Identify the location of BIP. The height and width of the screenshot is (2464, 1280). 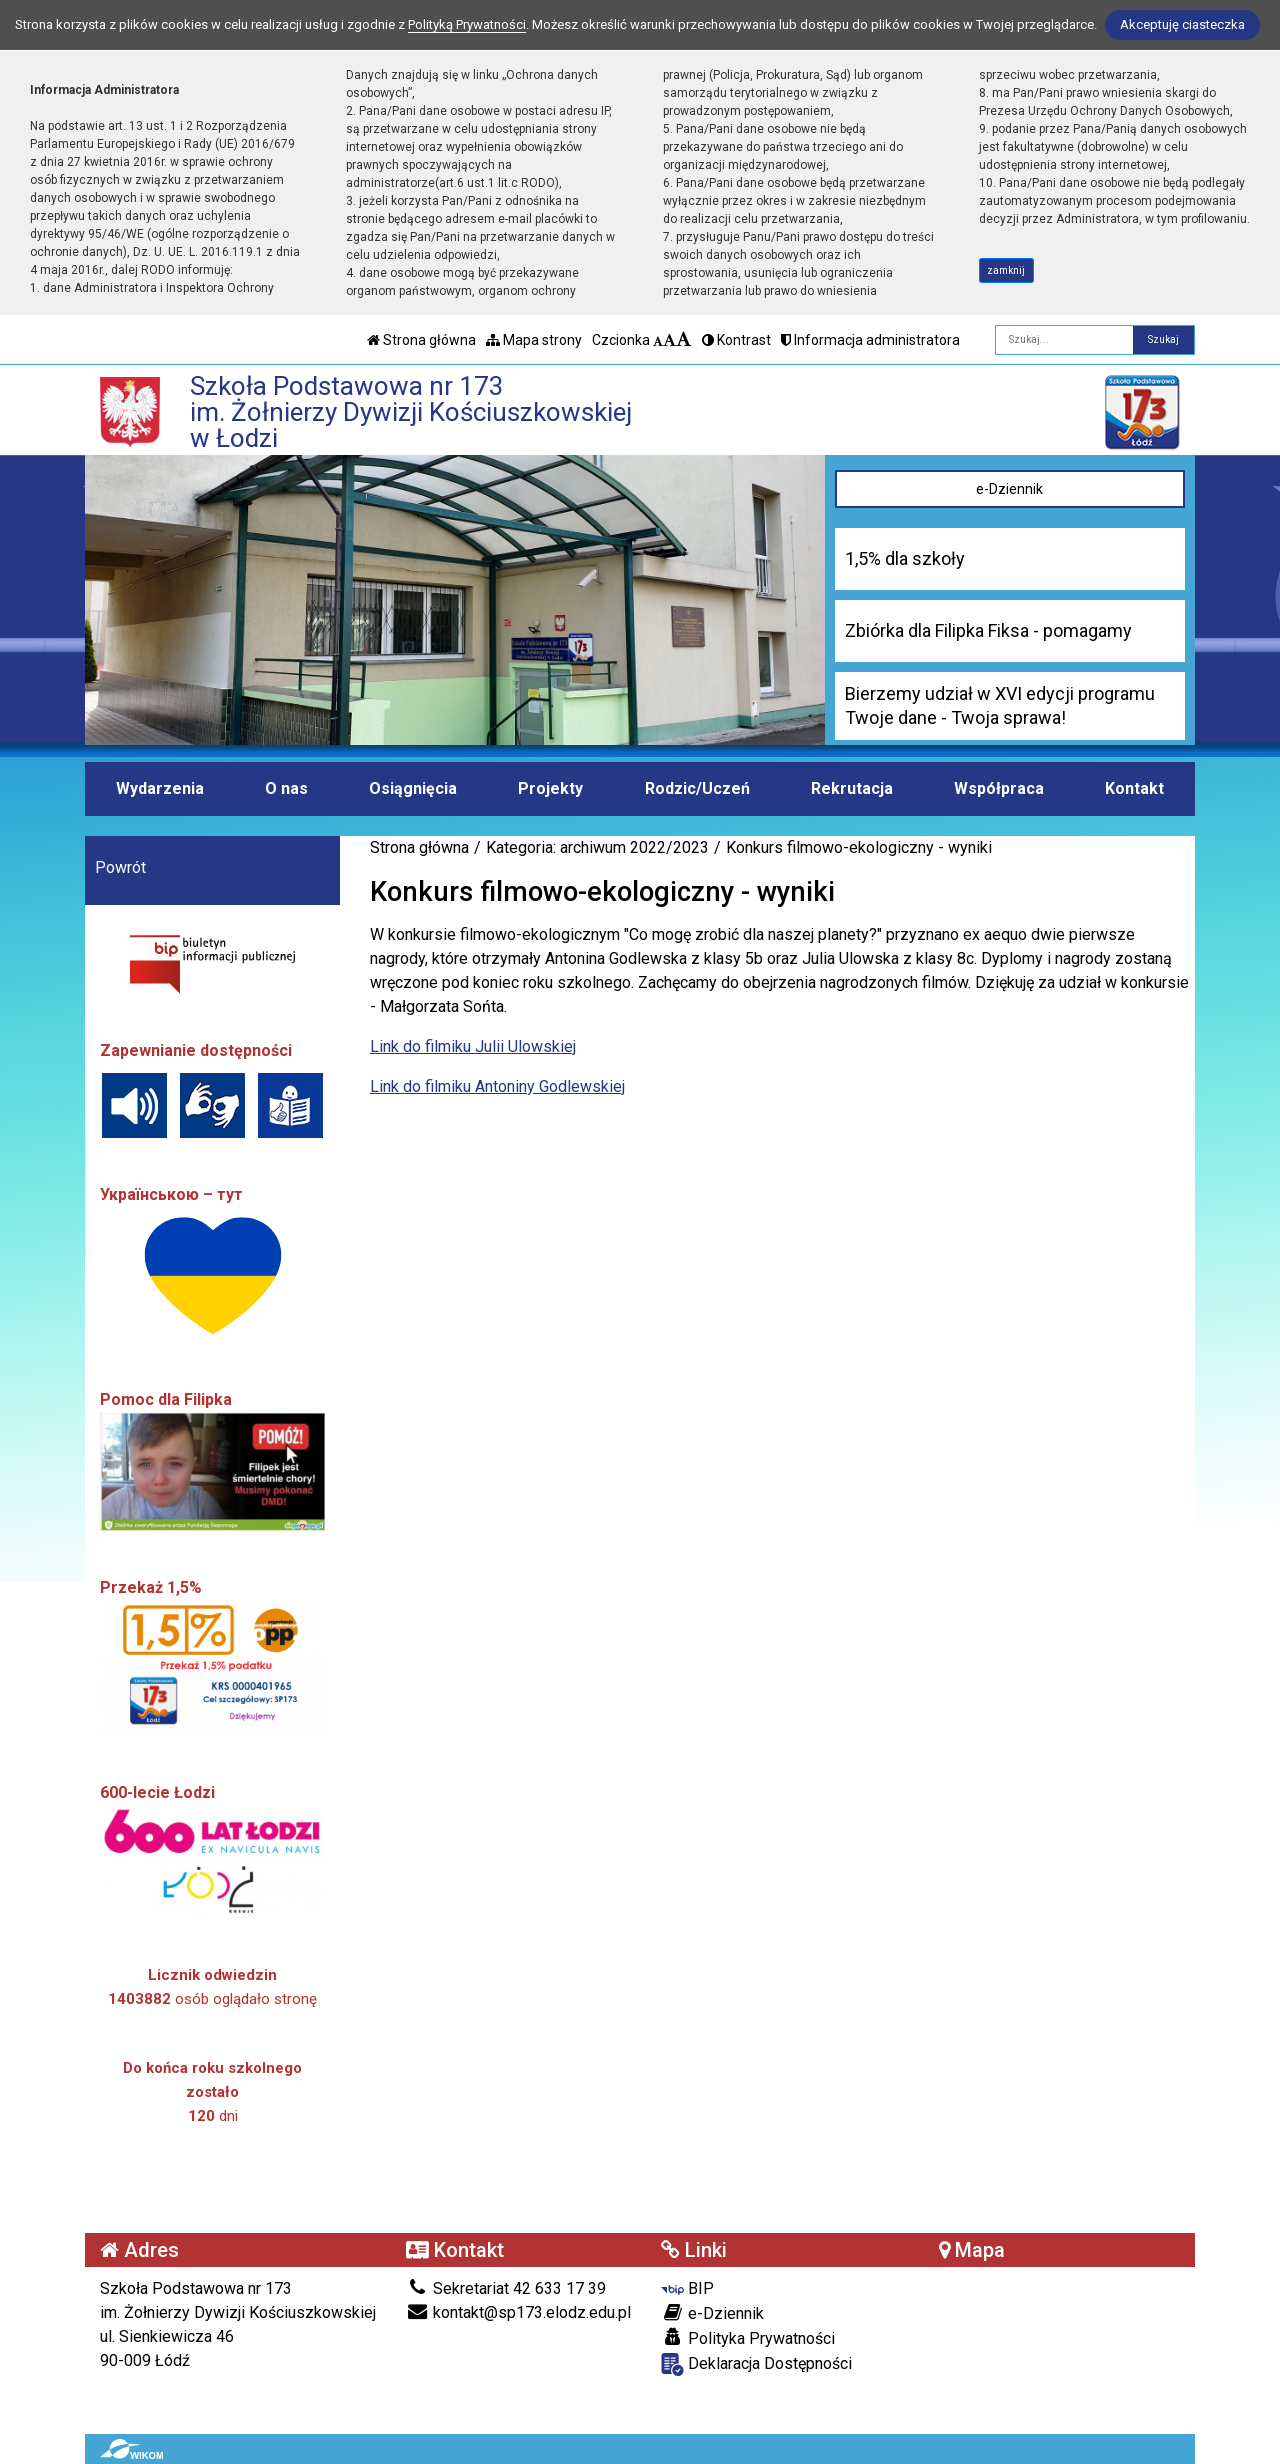
(687, 2288).